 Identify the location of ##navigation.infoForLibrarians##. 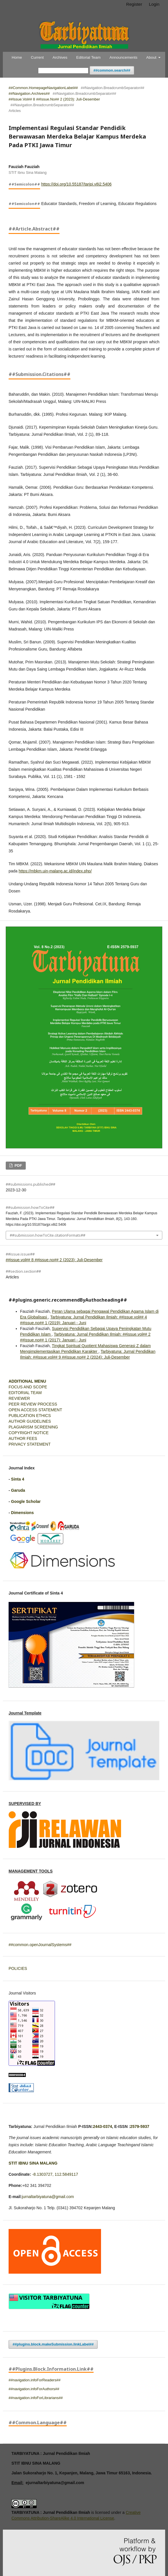
(36, 2398).